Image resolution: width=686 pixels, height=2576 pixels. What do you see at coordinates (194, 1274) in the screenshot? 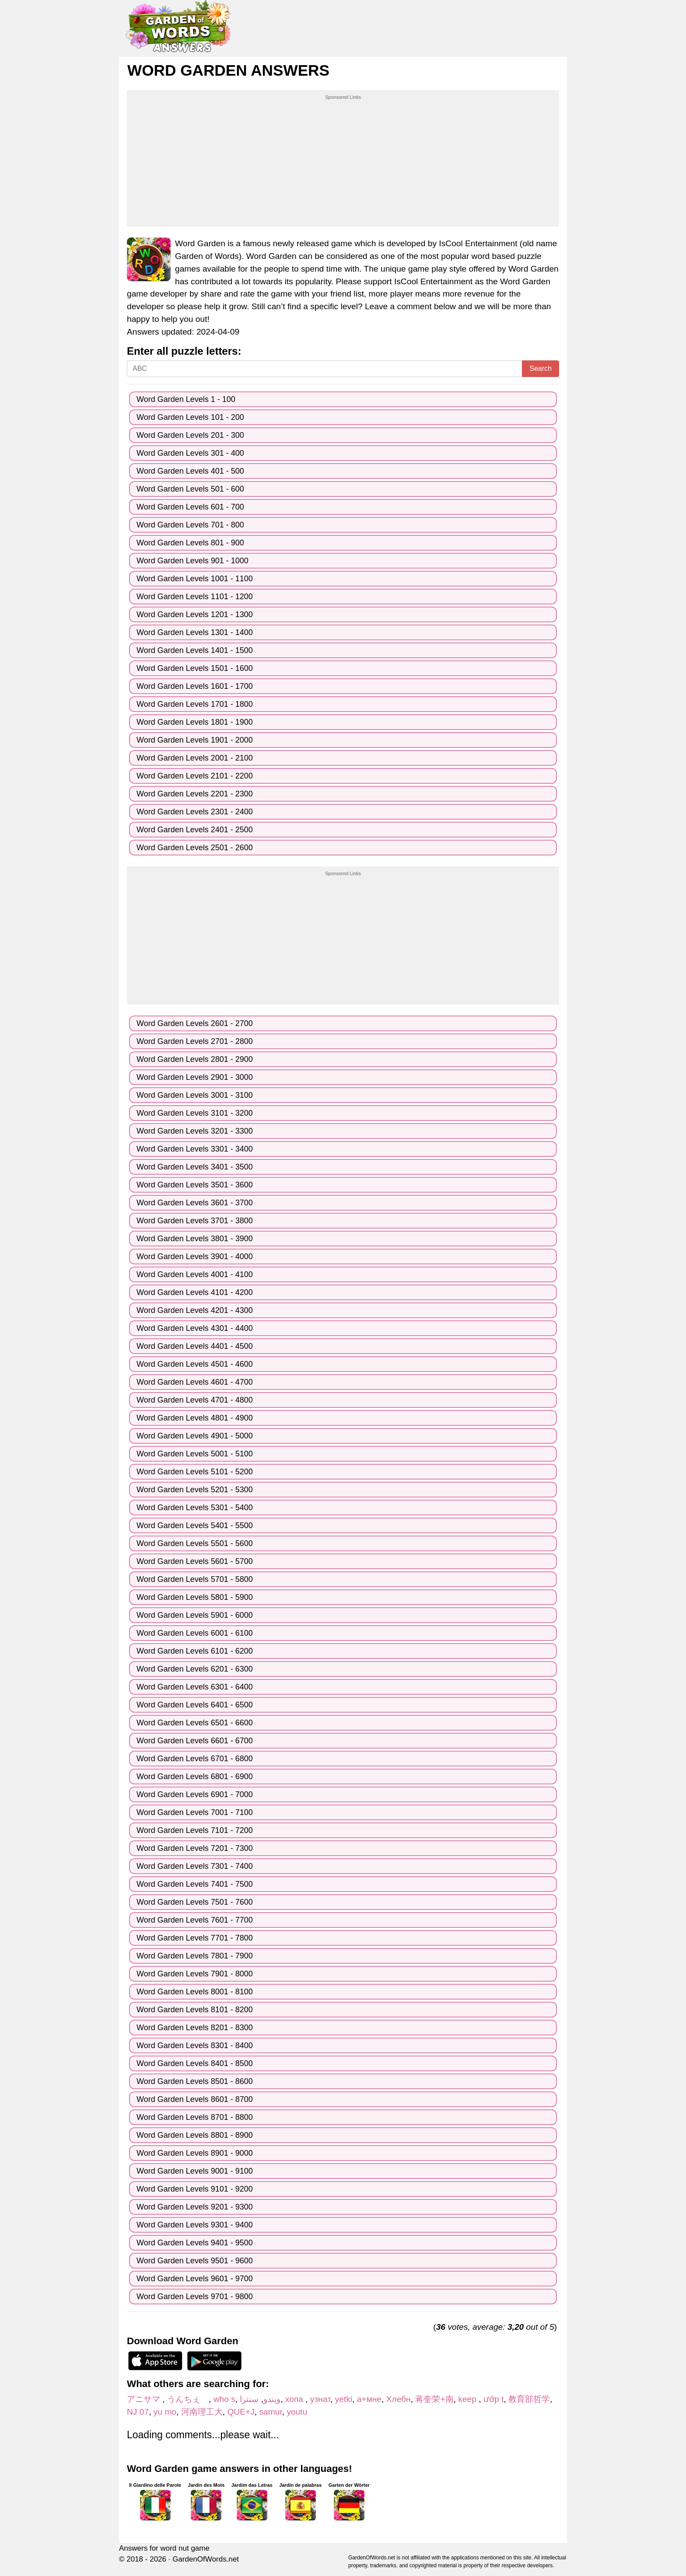
I see `Word Garden Levels 4001 - 4100` at bounding box center [194, 1274].